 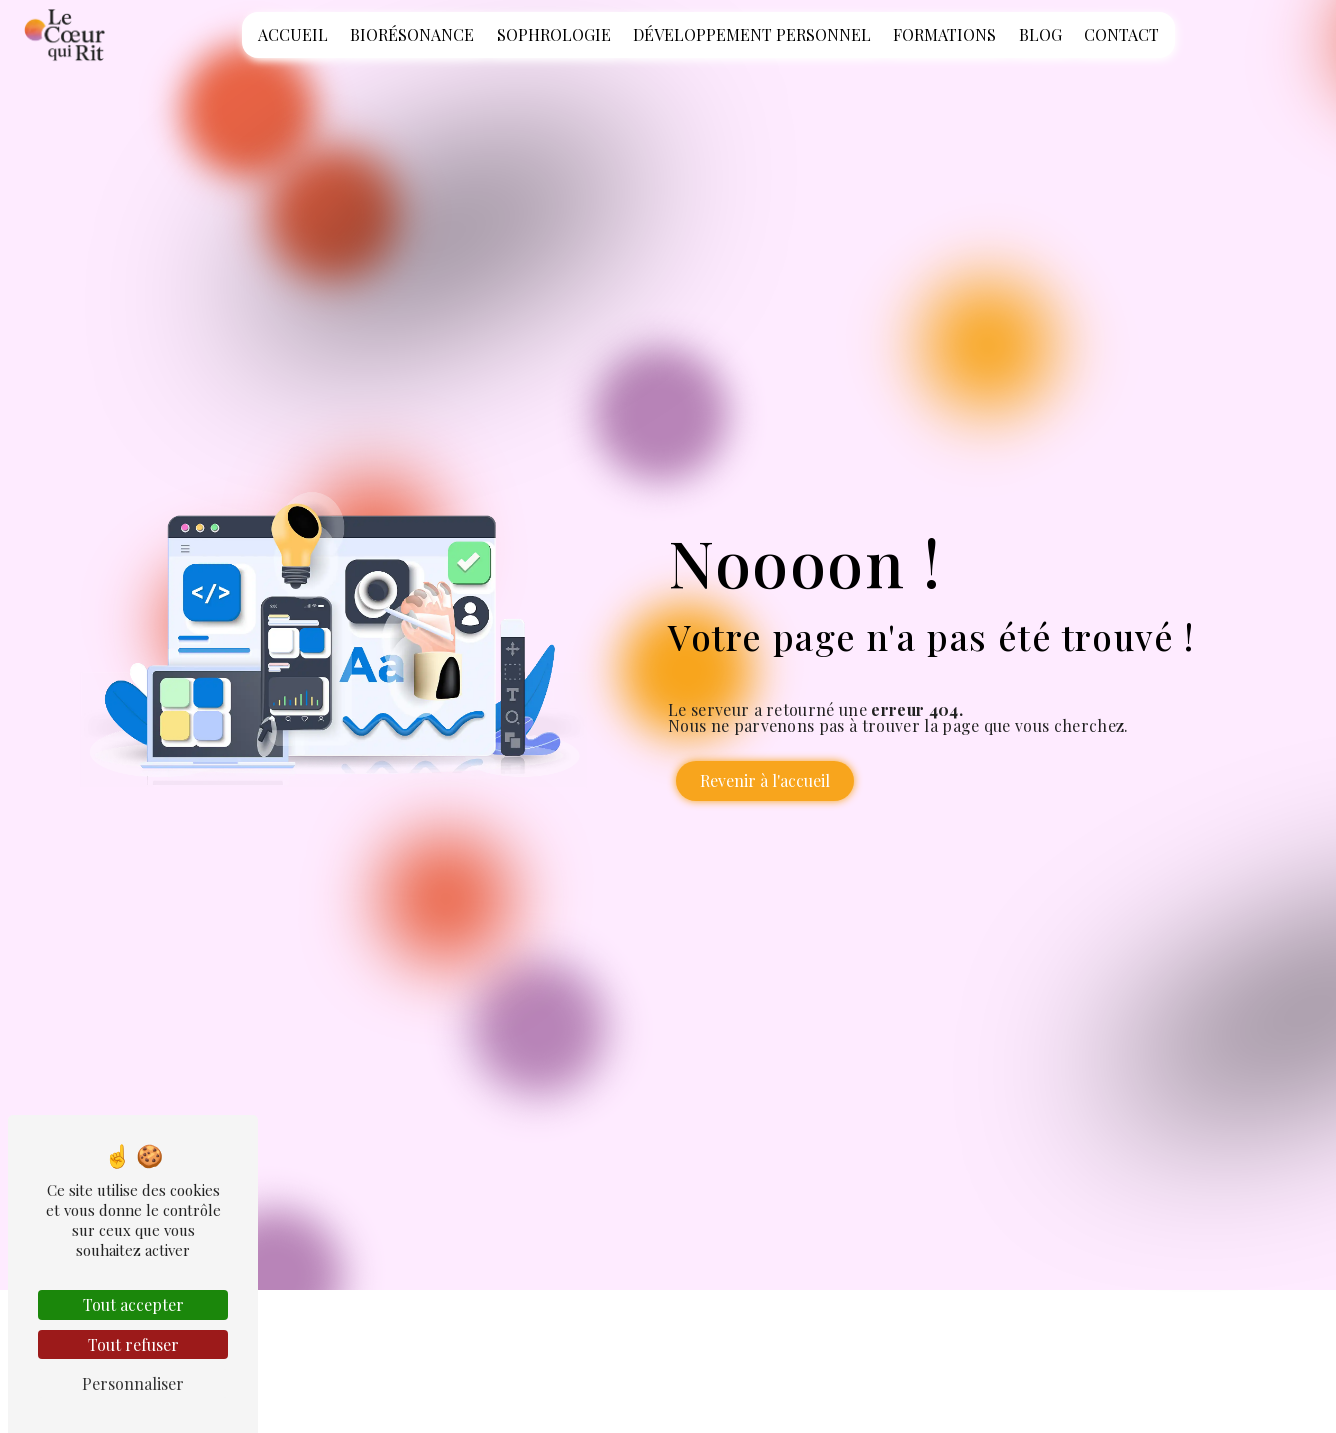 What do you see at coordinates (133, 1344) in the screenshot?
I see `Tout refuser` at bounding box center [133, 1344].